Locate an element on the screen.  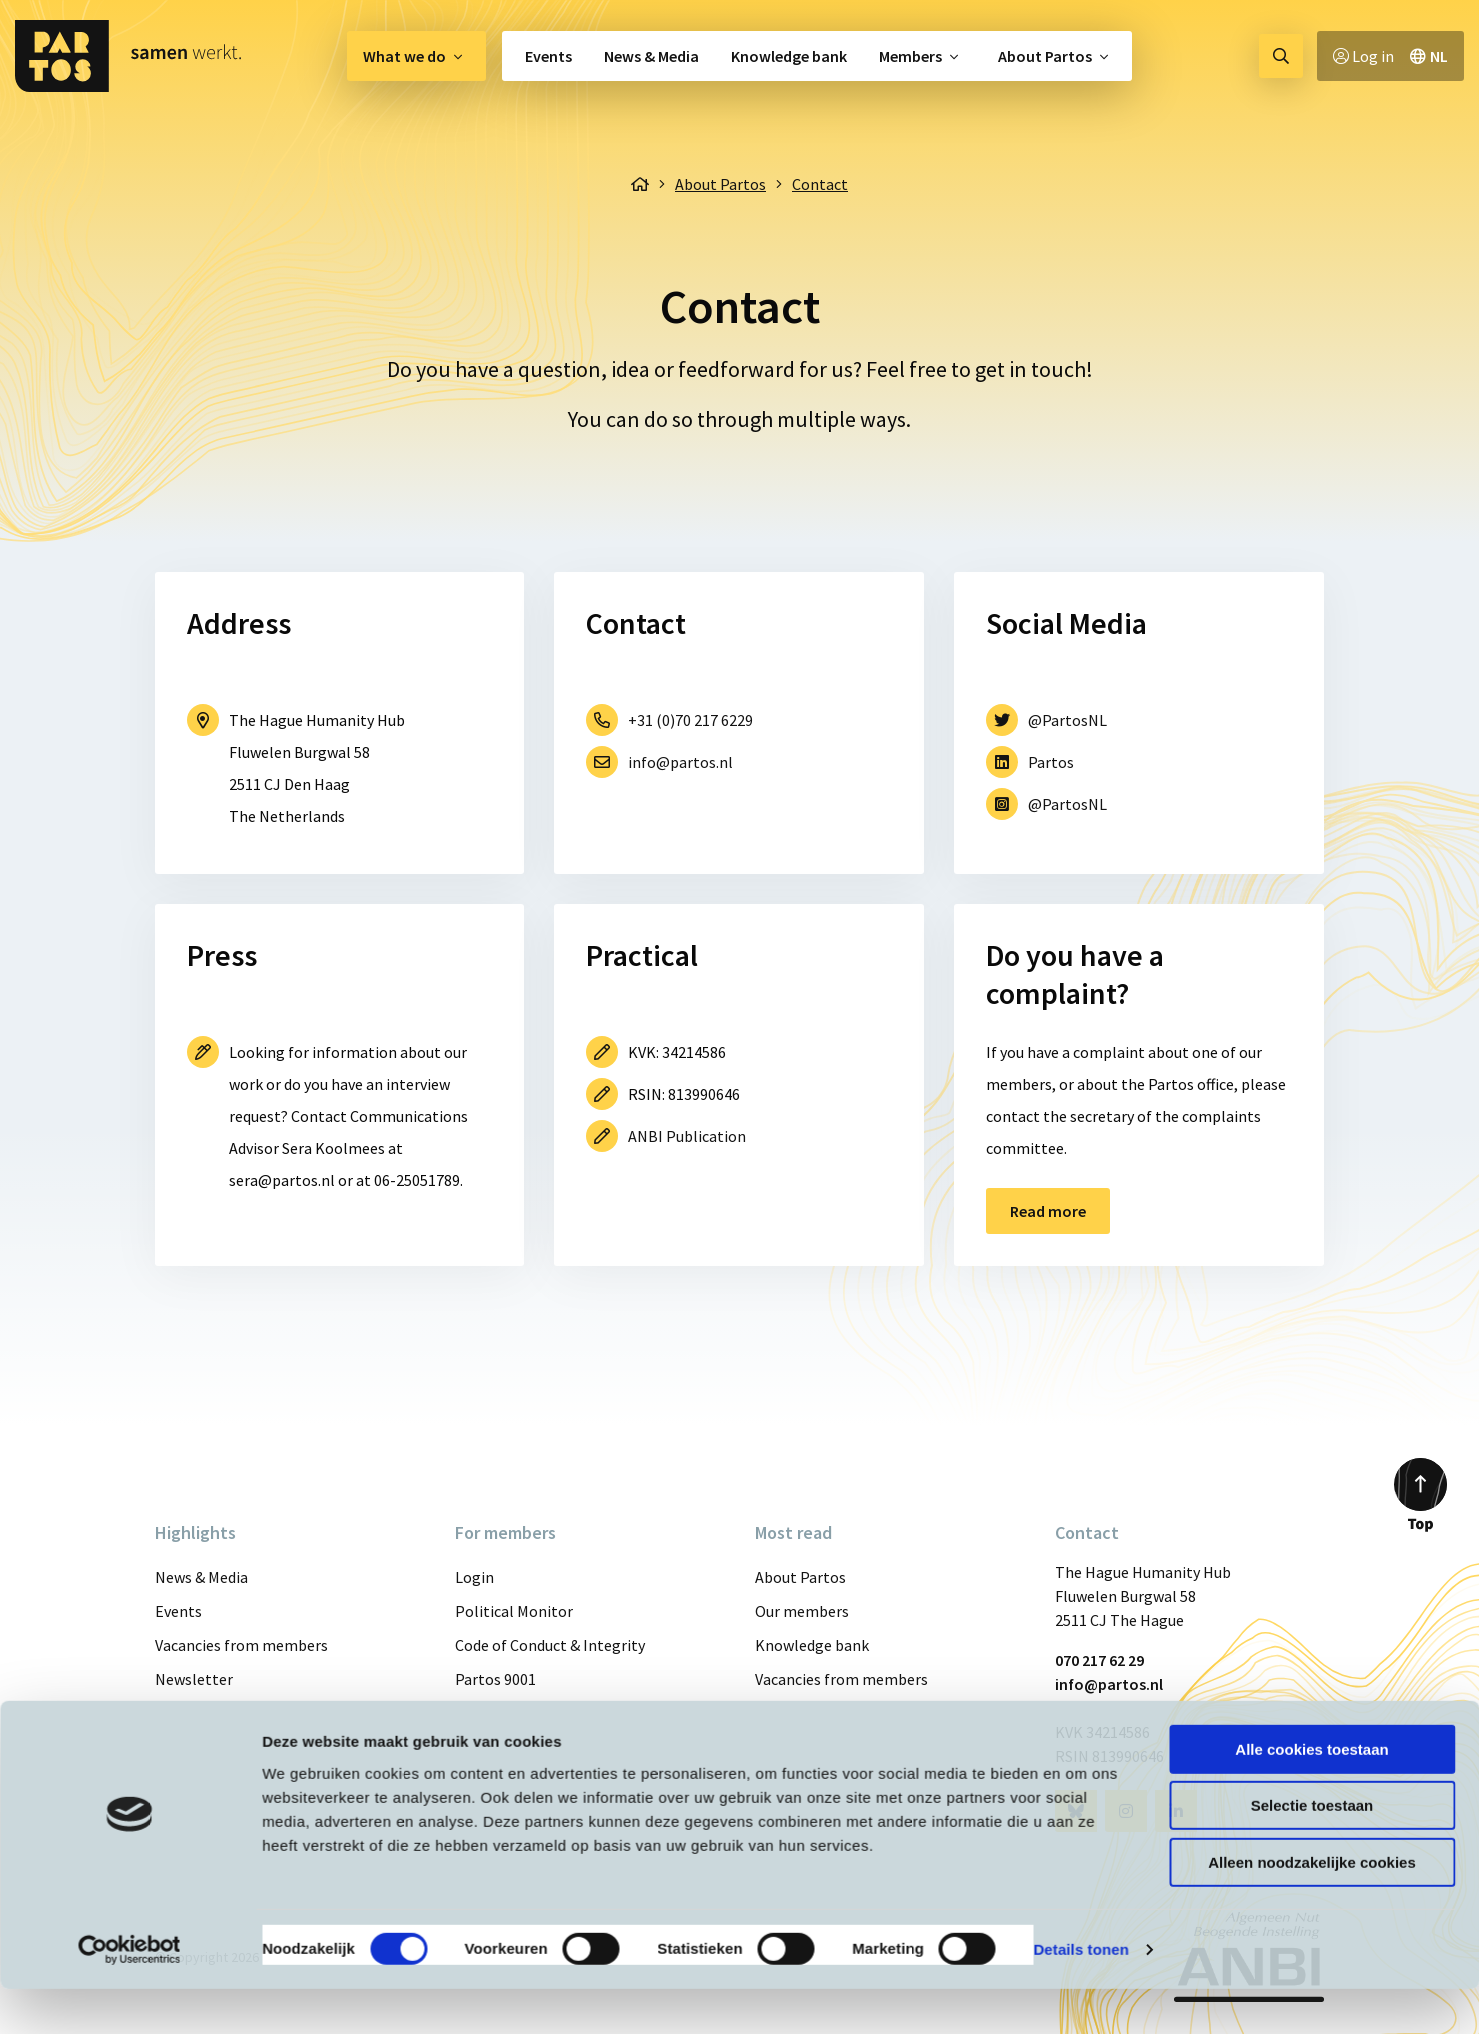
[Cookiebot van Usercentrics - opent in een nieuw venster] is located at coordinates (129, 1995).